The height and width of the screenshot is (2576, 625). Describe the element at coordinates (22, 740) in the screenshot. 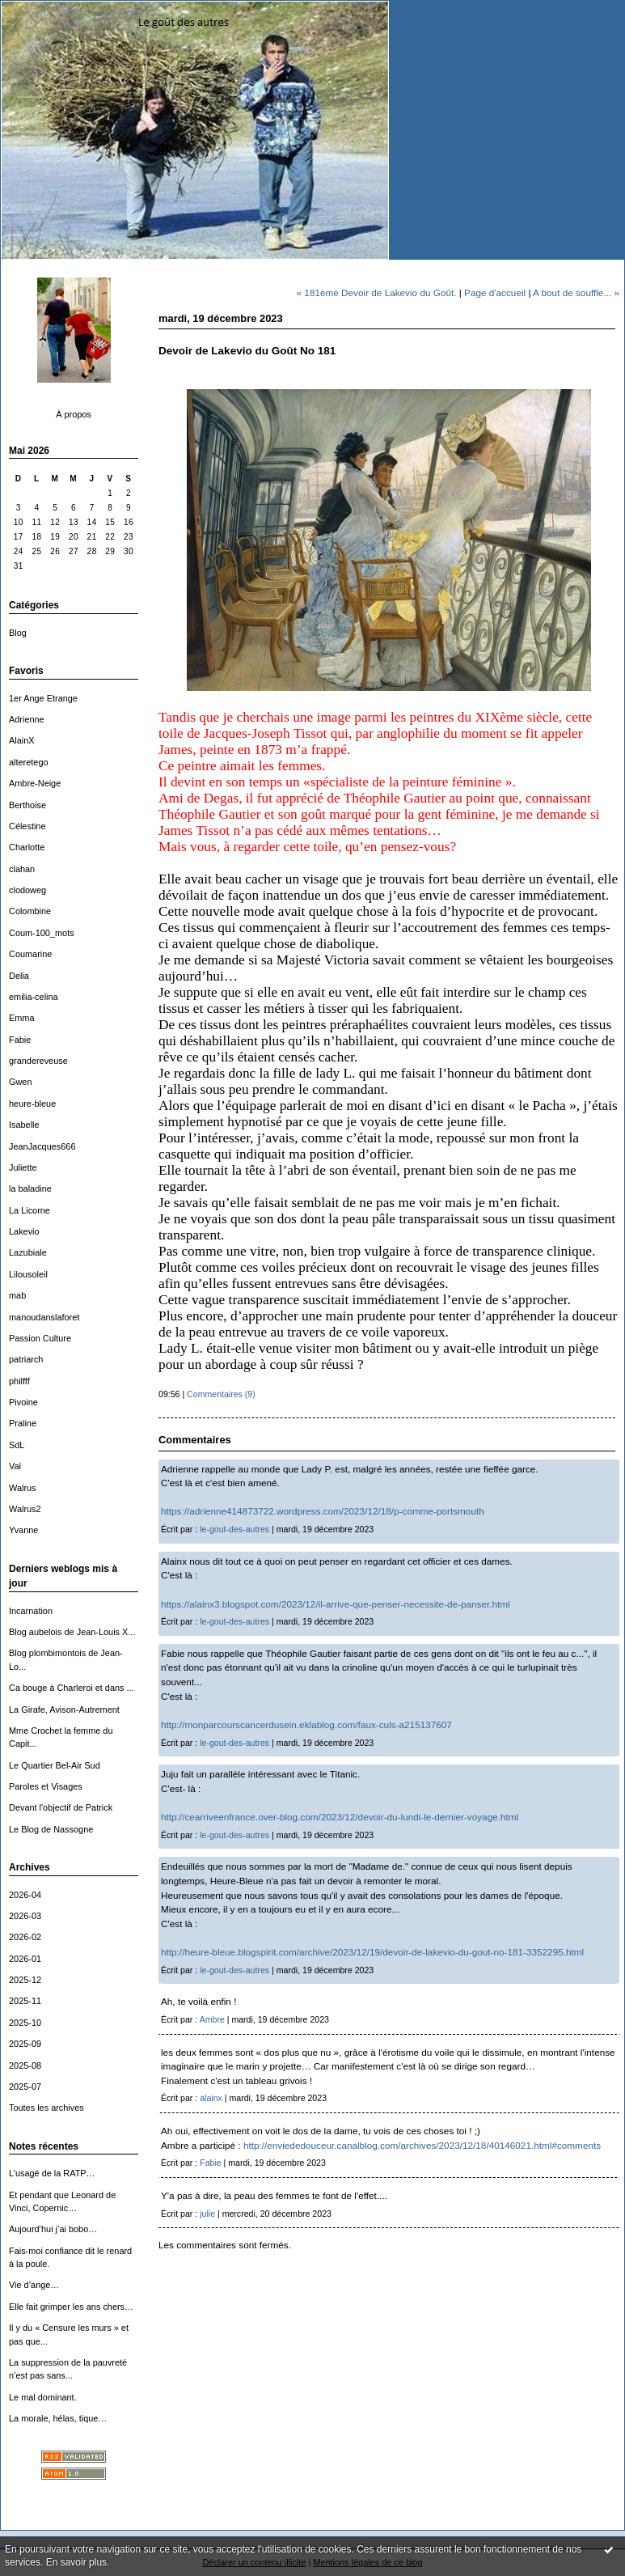

I see `AlainX` at that location.